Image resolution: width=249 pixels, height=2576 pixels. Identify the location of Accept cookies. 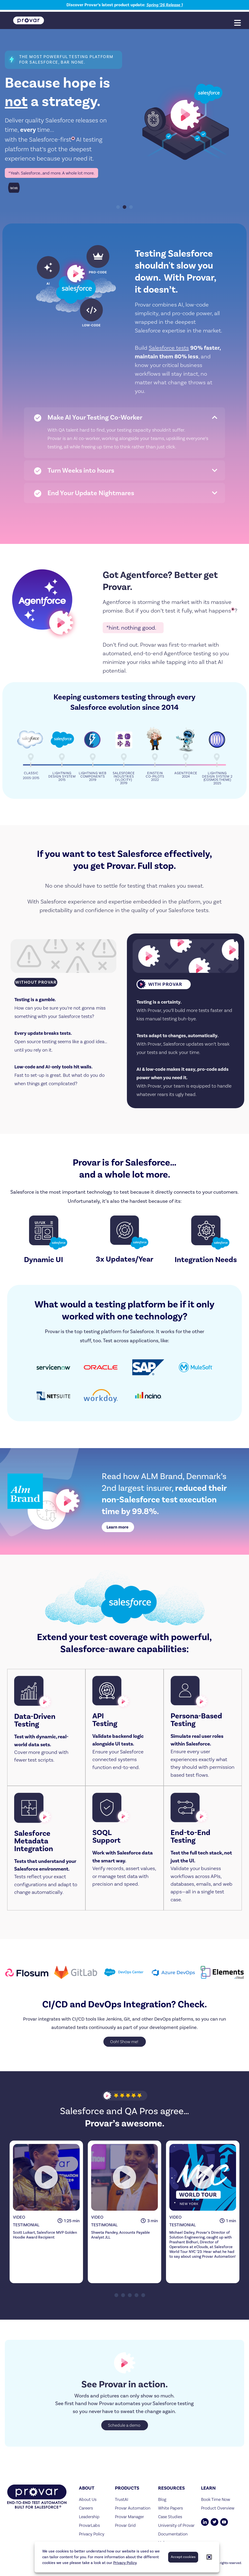
(183, 2557).